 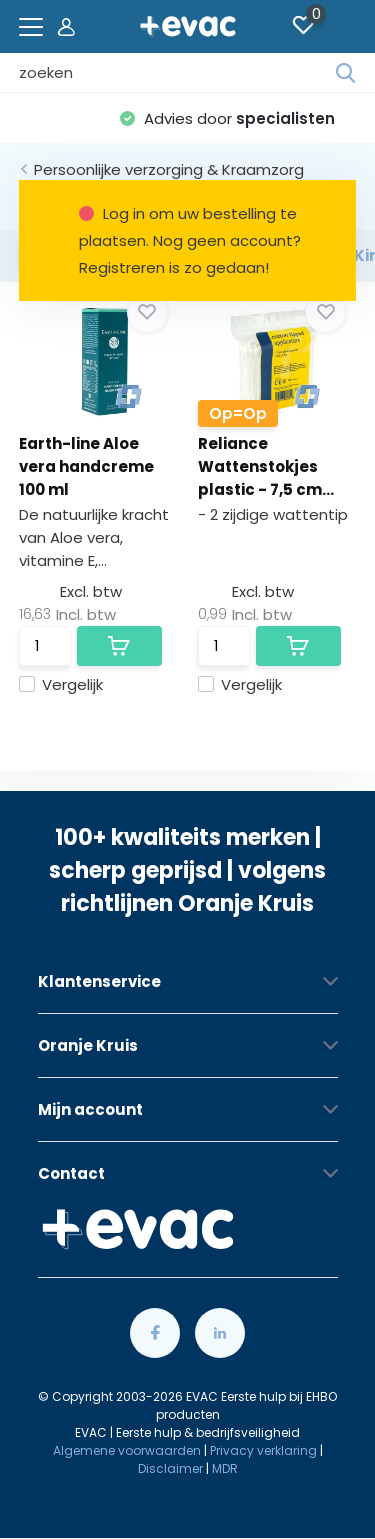 I want to click on [combobox], so click(x=178, y=73).